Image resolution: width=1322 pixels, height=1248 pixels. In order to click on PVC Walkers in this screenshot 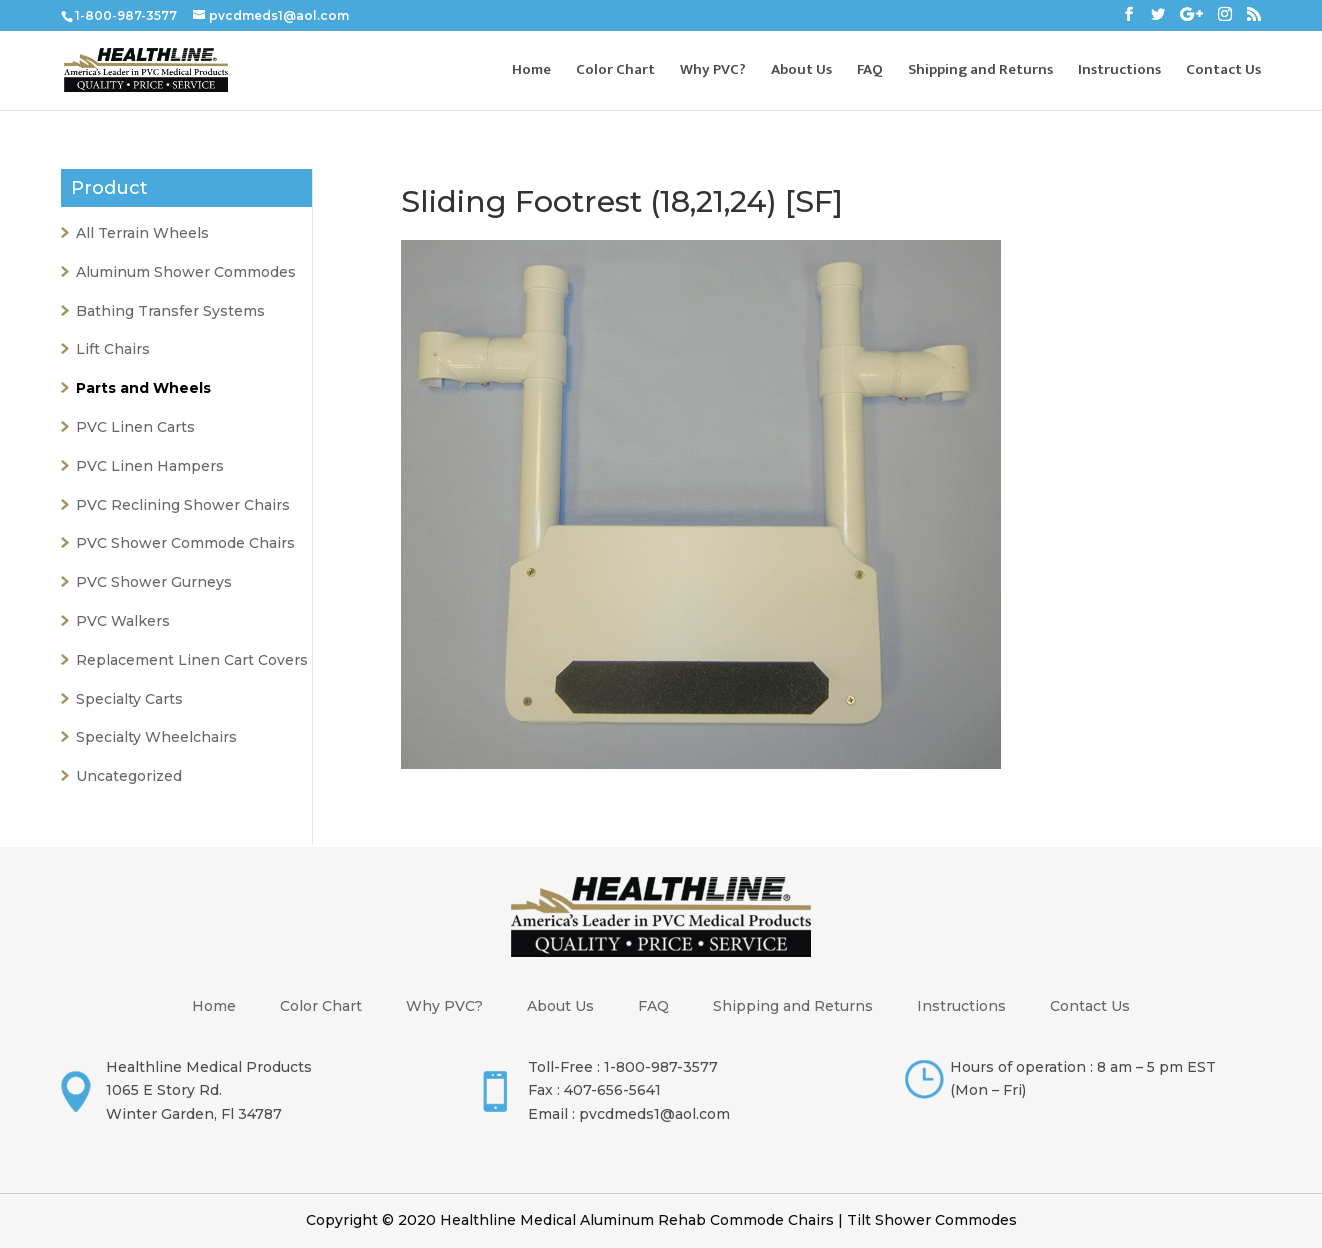, I will do `click(123, 621)`.